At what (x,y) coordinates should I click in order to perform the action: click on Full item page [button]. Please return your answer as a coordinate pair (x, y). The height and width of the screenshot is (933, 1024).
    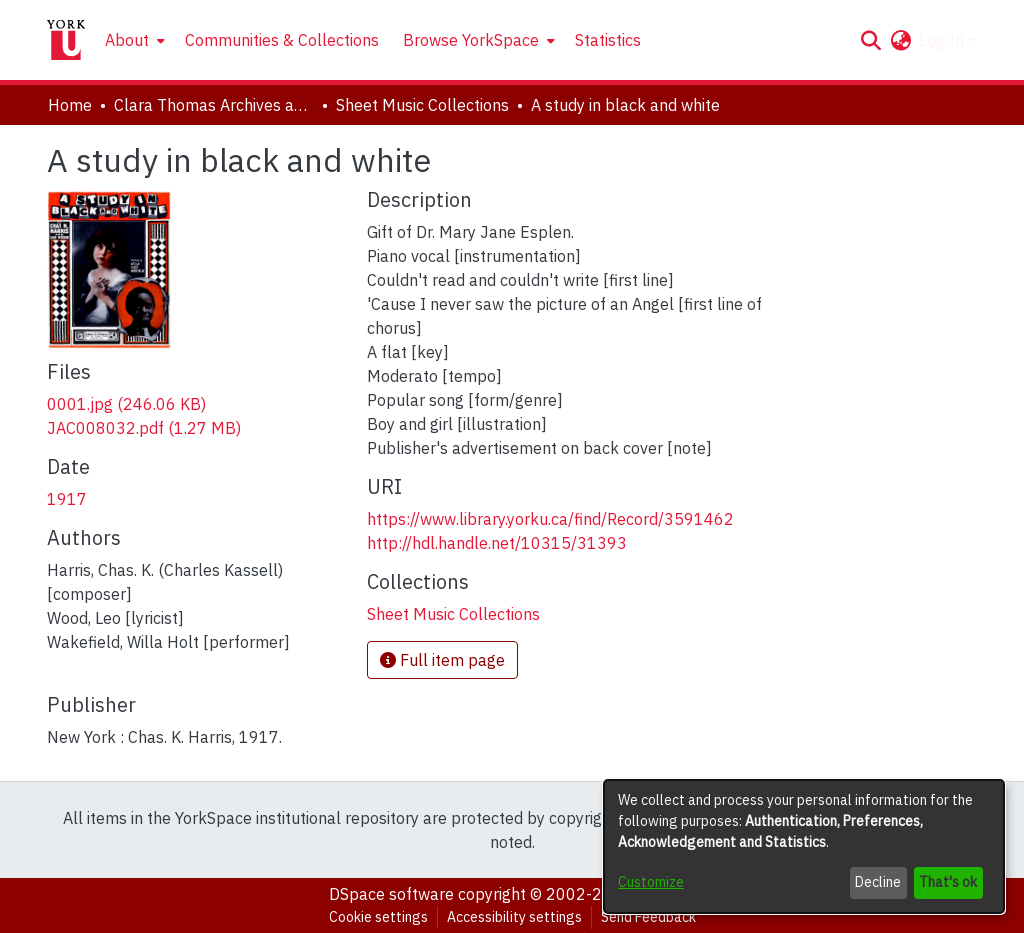
    Looking at the image, I should click on (442, 660).